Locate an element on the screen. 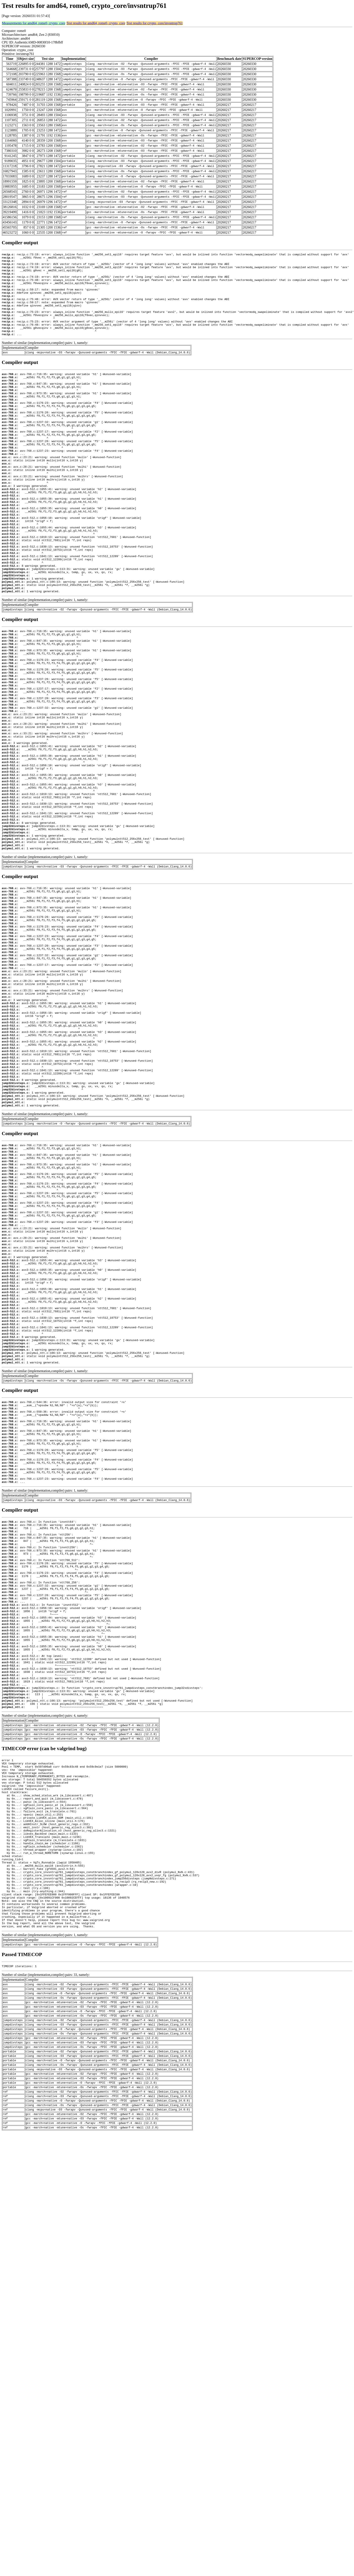  Test results for crypto_core/invsntrup761 is located at coordinates (154, 23).